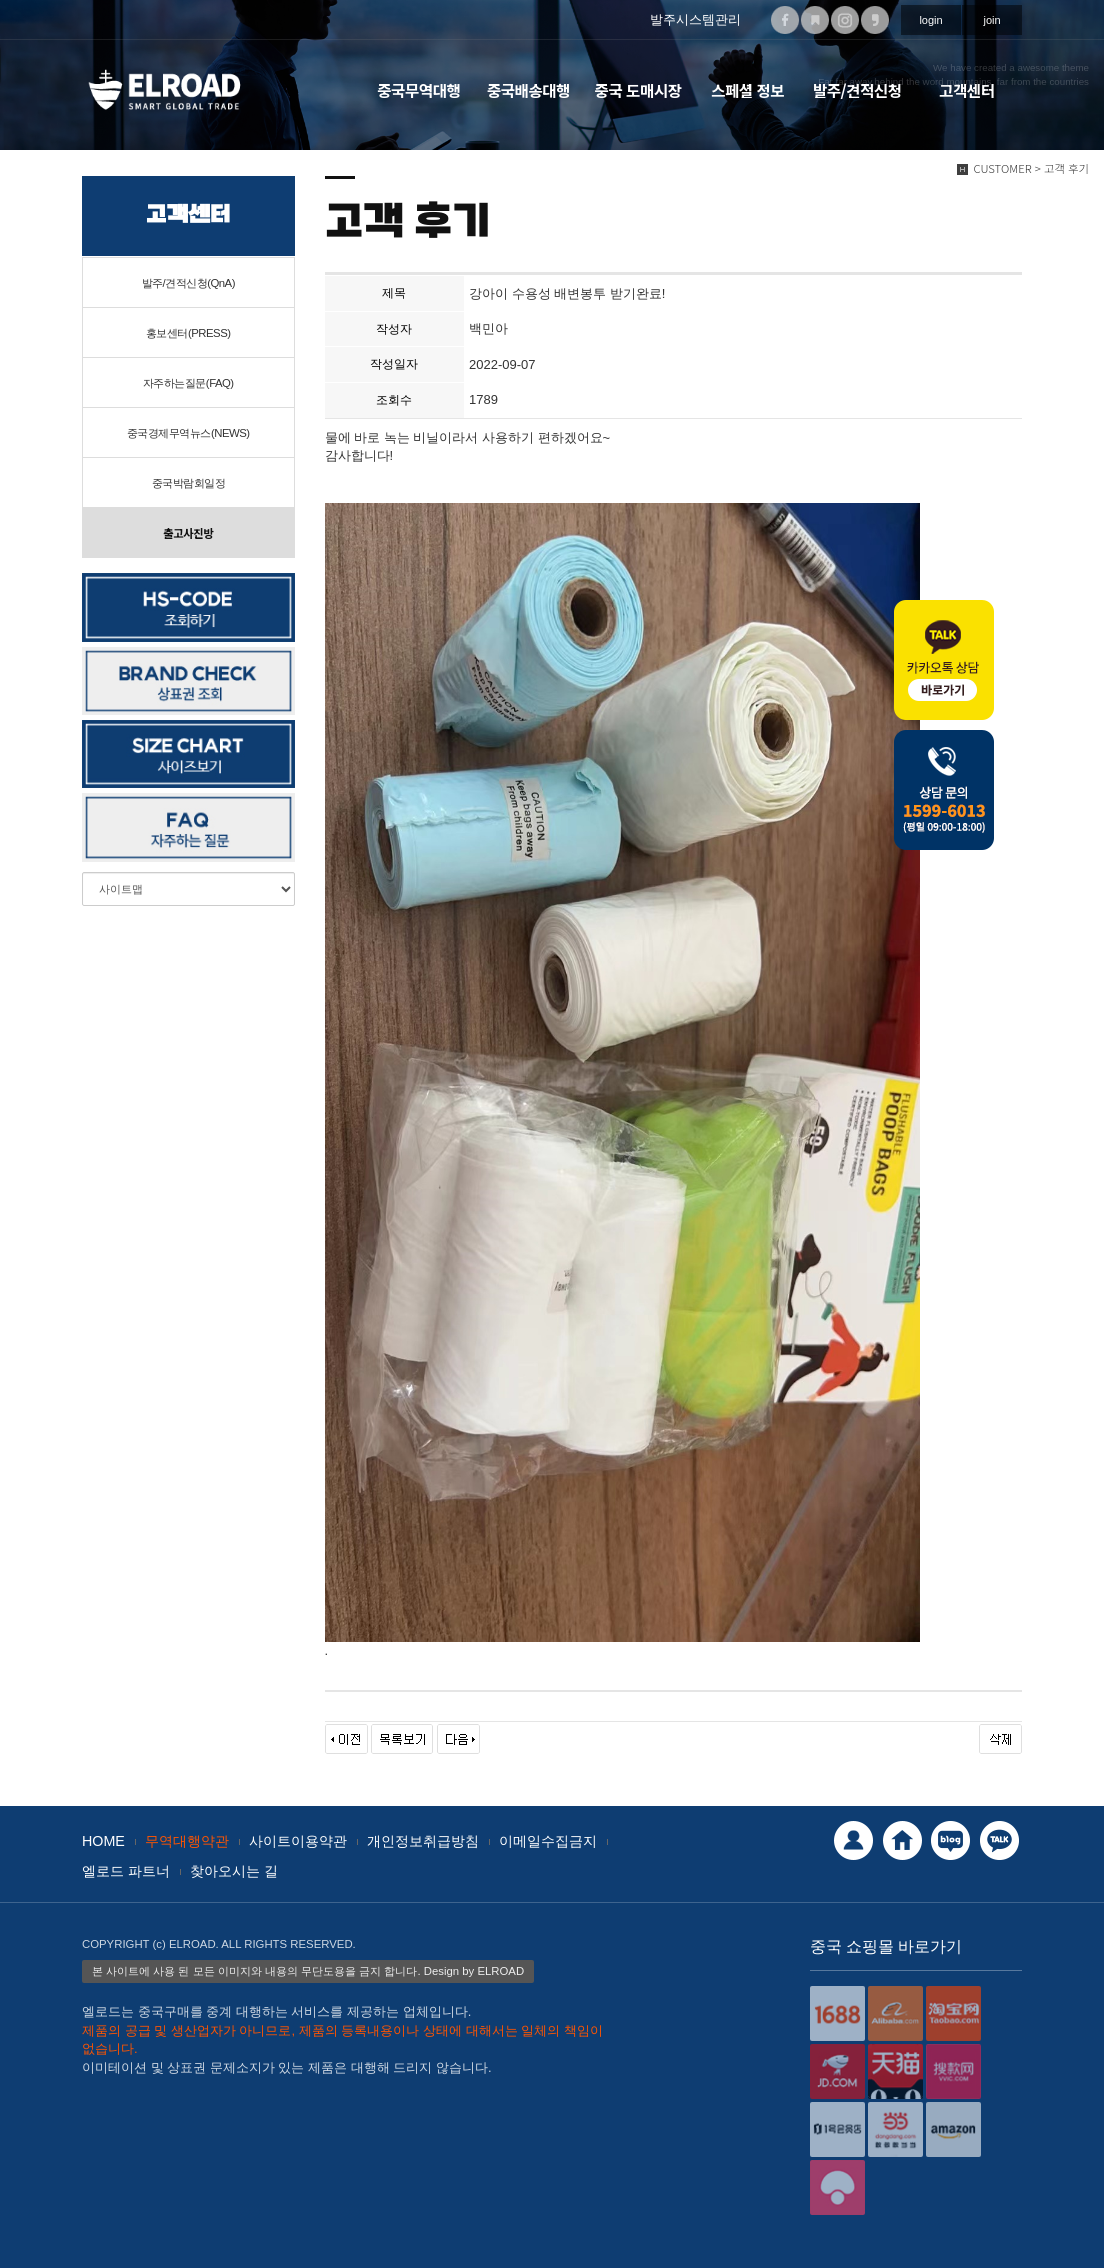 This screenshot has width=1104, height=2268. I want to click on 자주하는질문(FAQ), so click(188, 383).